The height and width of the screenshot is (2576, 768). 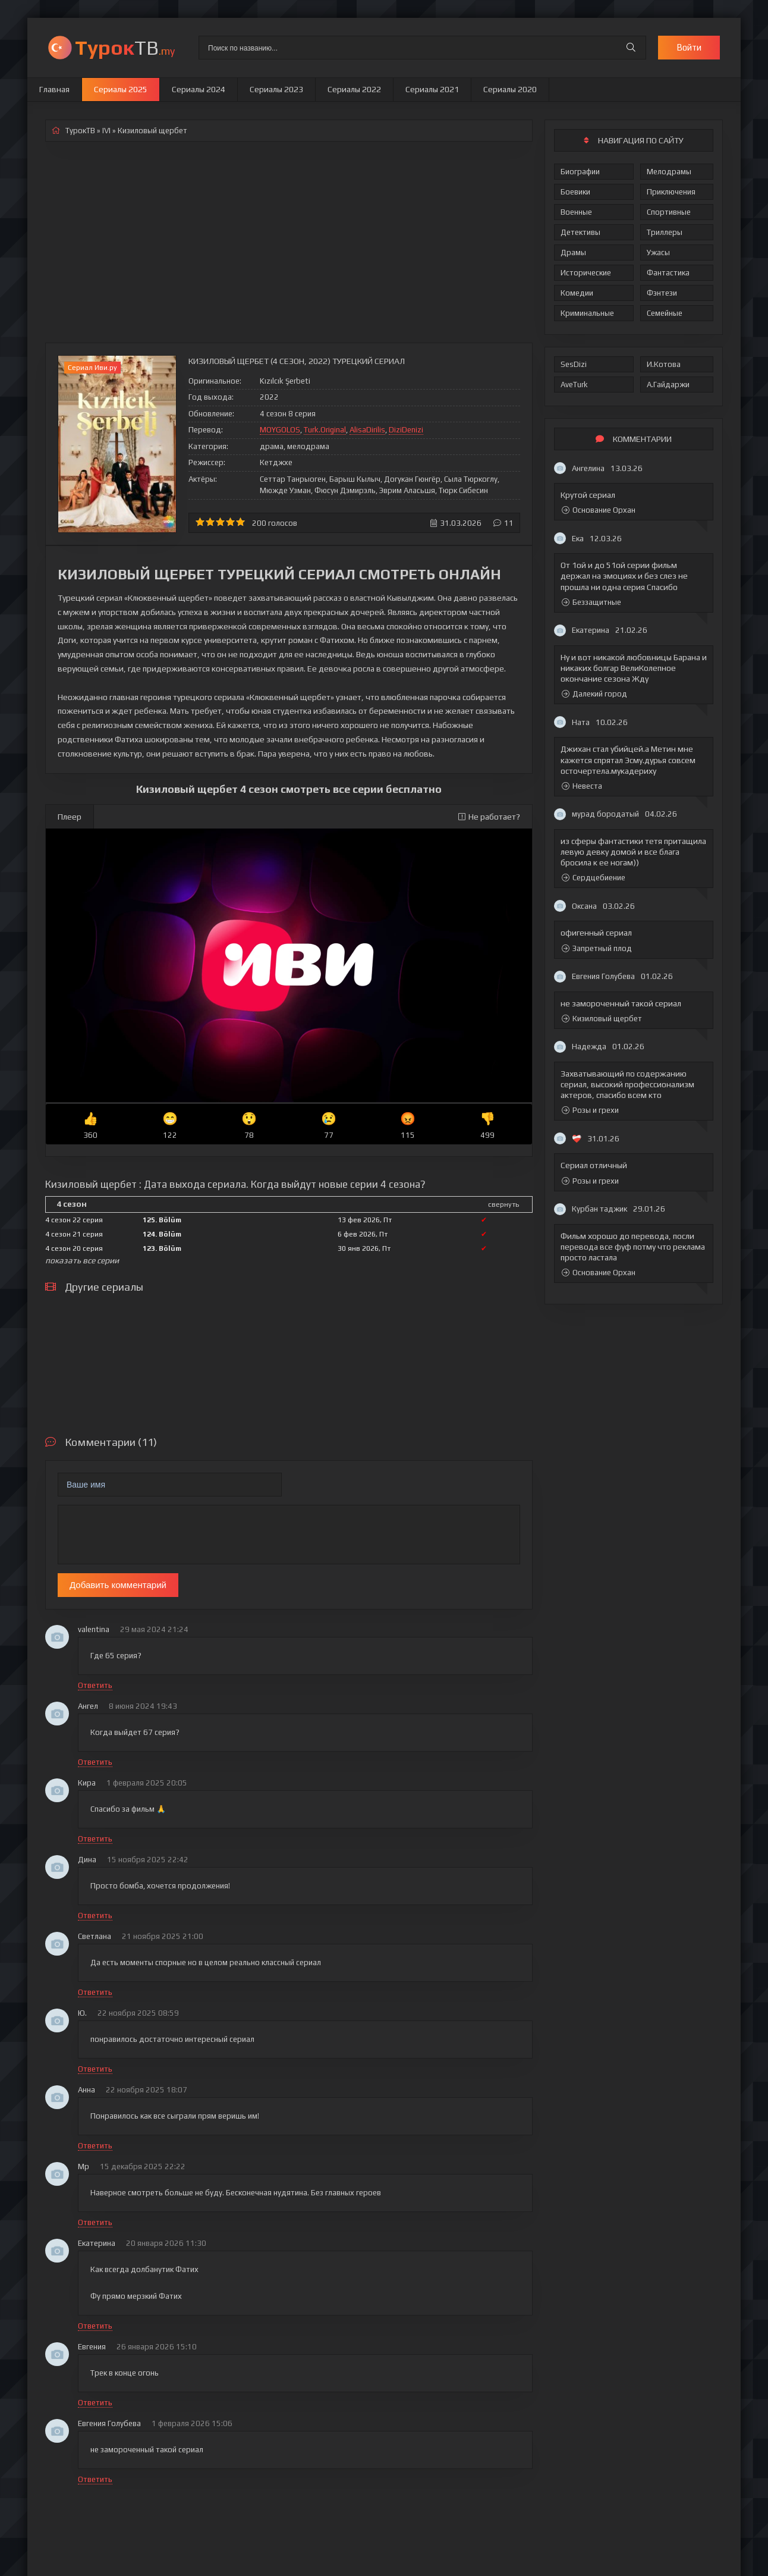 I want to click on Запретный плод, so click(x=597, y=948).